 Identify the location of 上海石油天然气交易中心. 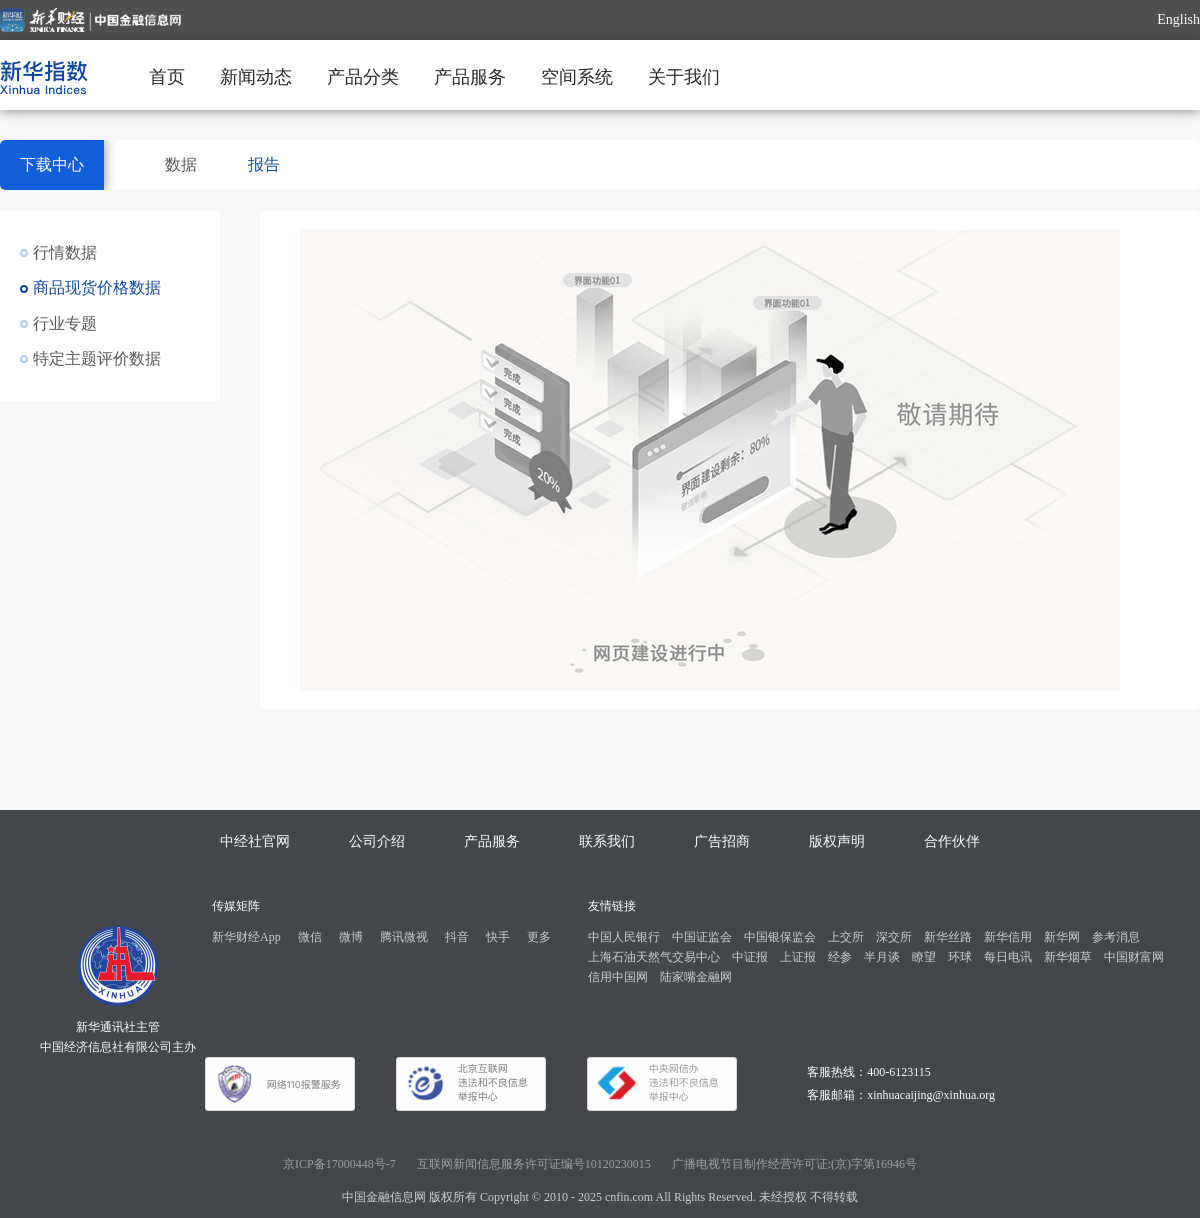
(654, 957).